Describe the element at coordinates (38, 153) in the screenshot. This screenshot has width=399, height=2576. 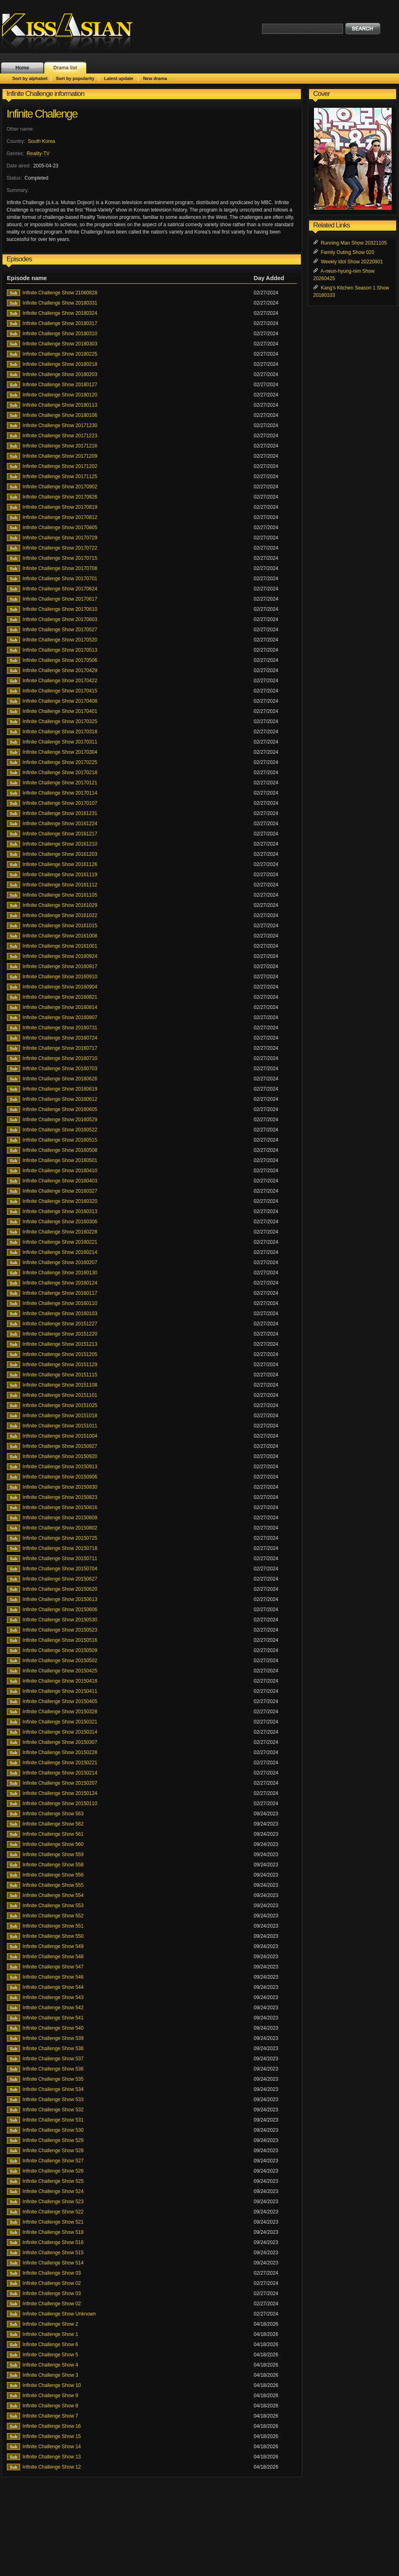
I see `Reality-TV` at that location.